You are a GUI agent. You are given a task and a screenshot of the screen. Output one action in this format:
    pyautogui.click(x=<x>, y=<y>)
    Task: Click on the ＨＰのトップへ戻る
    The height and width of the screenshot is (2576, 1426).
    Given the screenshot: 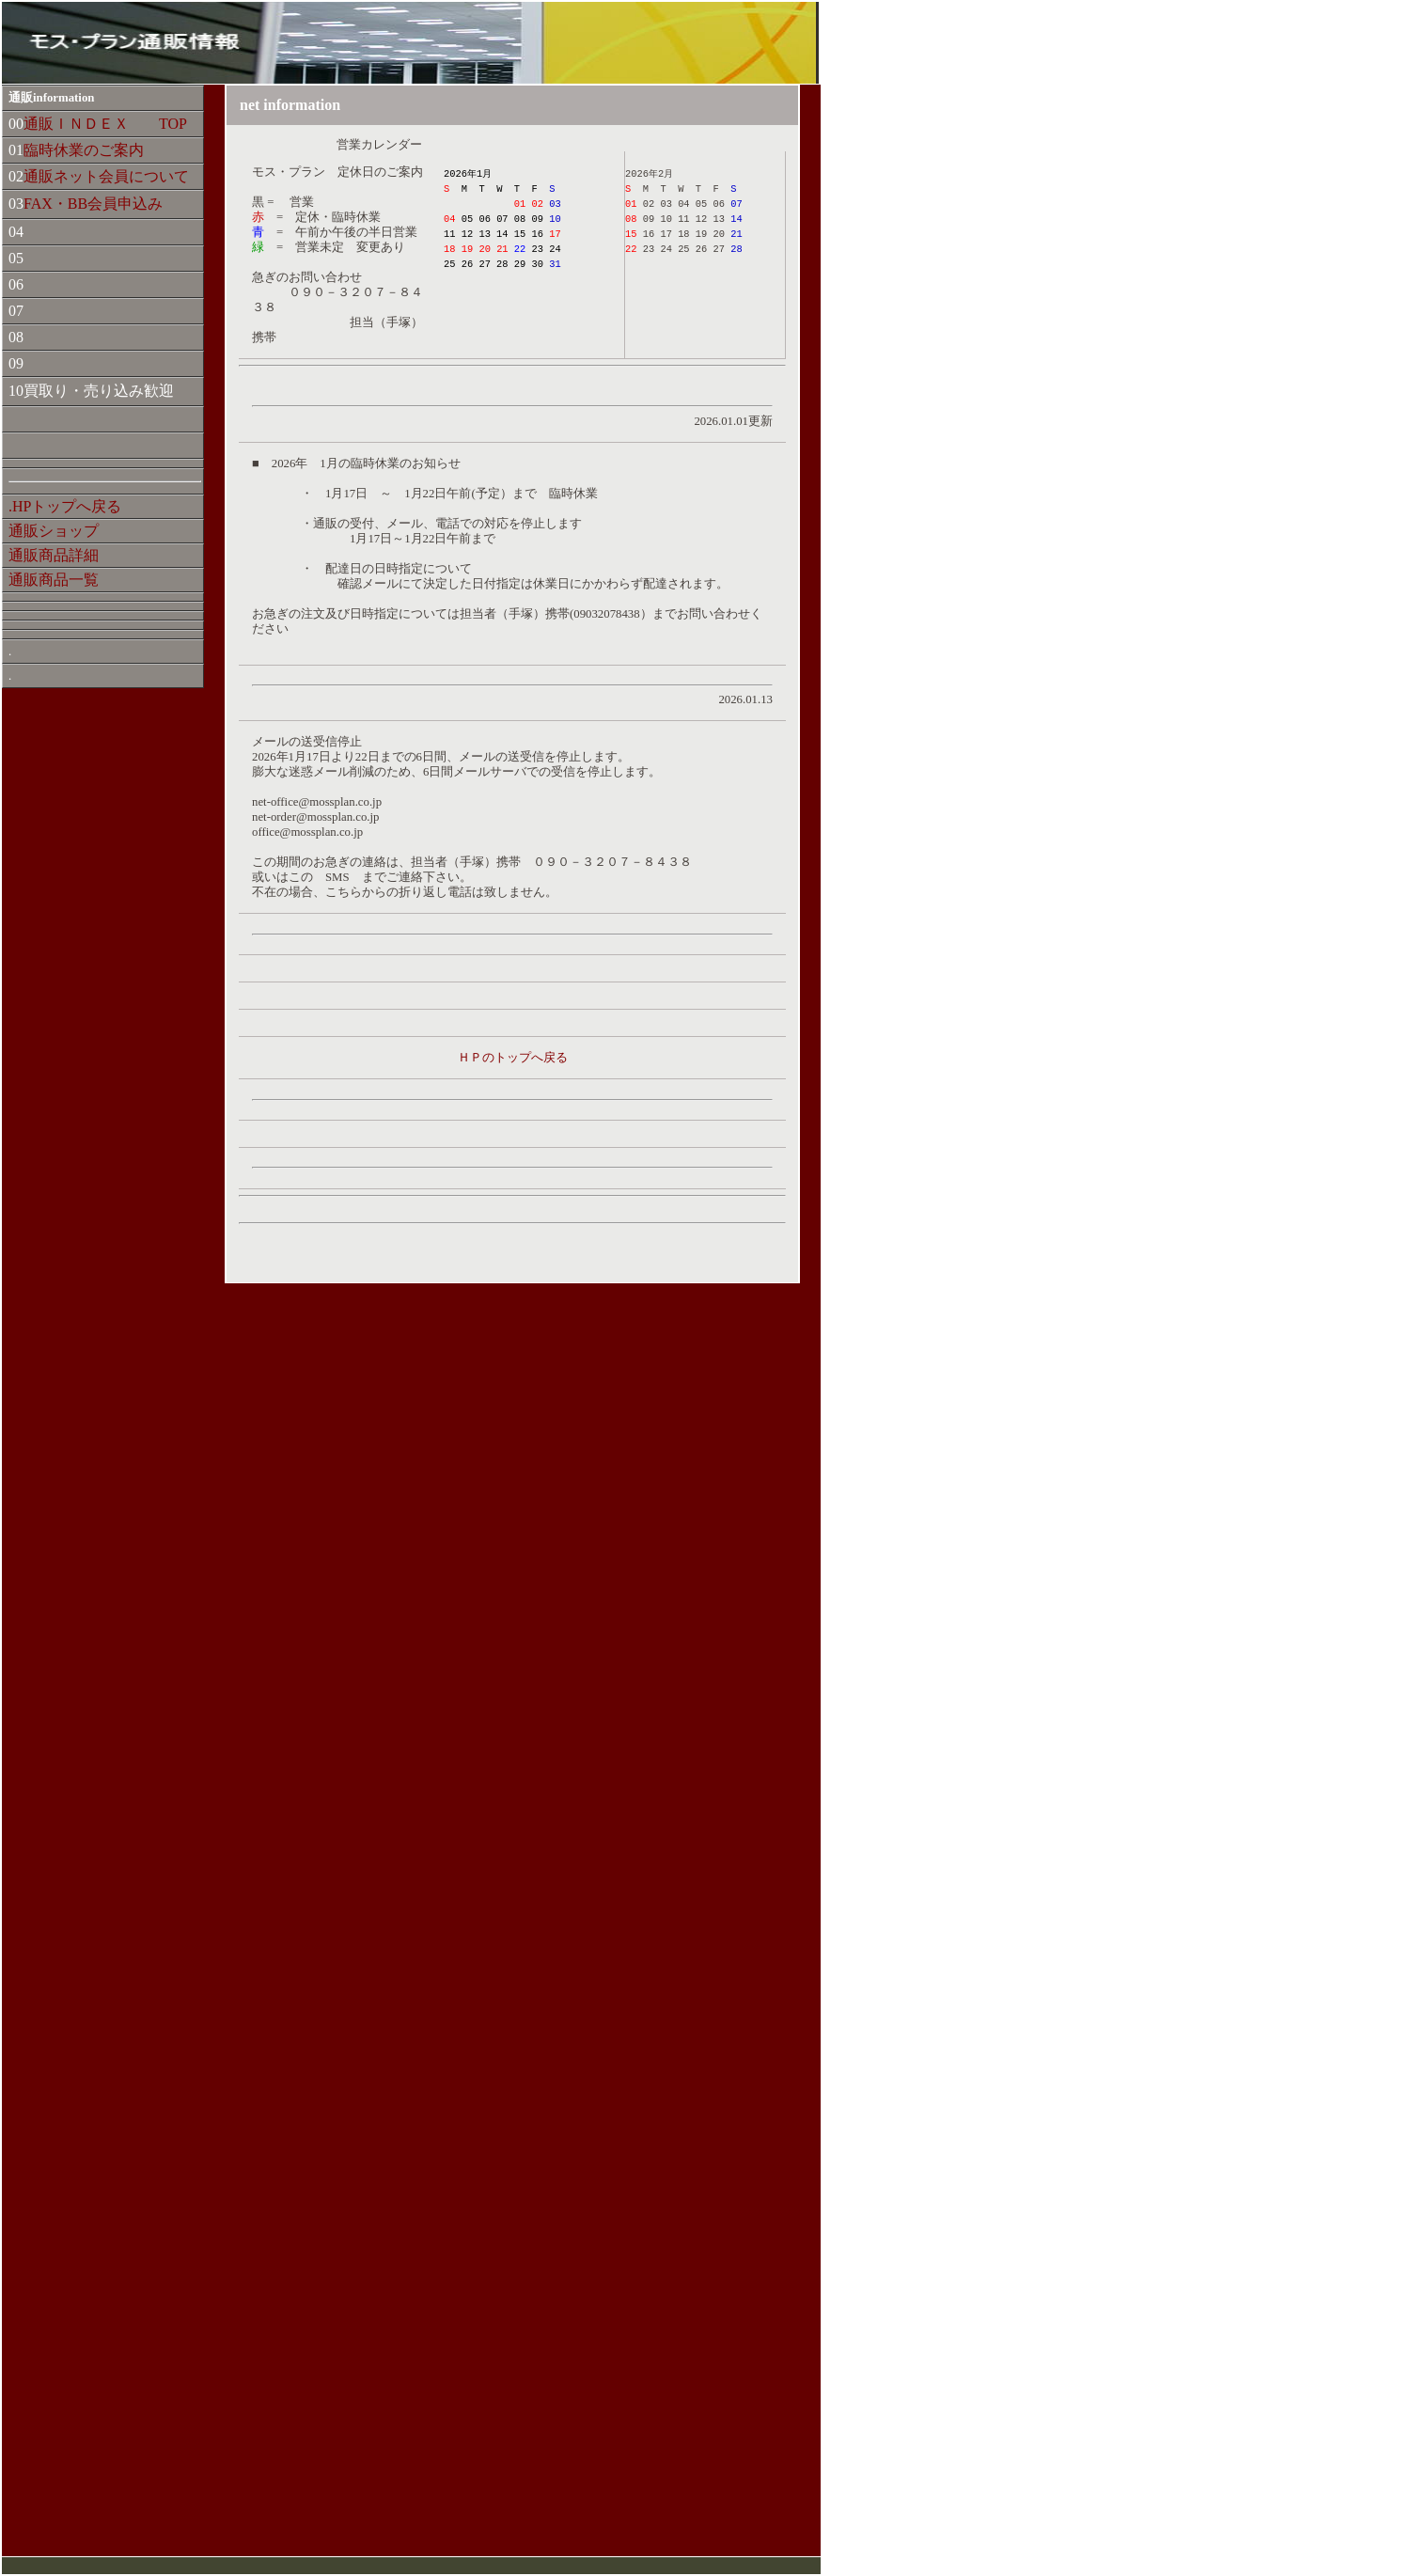 What is the action you would take?
    pyautogui.click(x=513, y=1057)
    